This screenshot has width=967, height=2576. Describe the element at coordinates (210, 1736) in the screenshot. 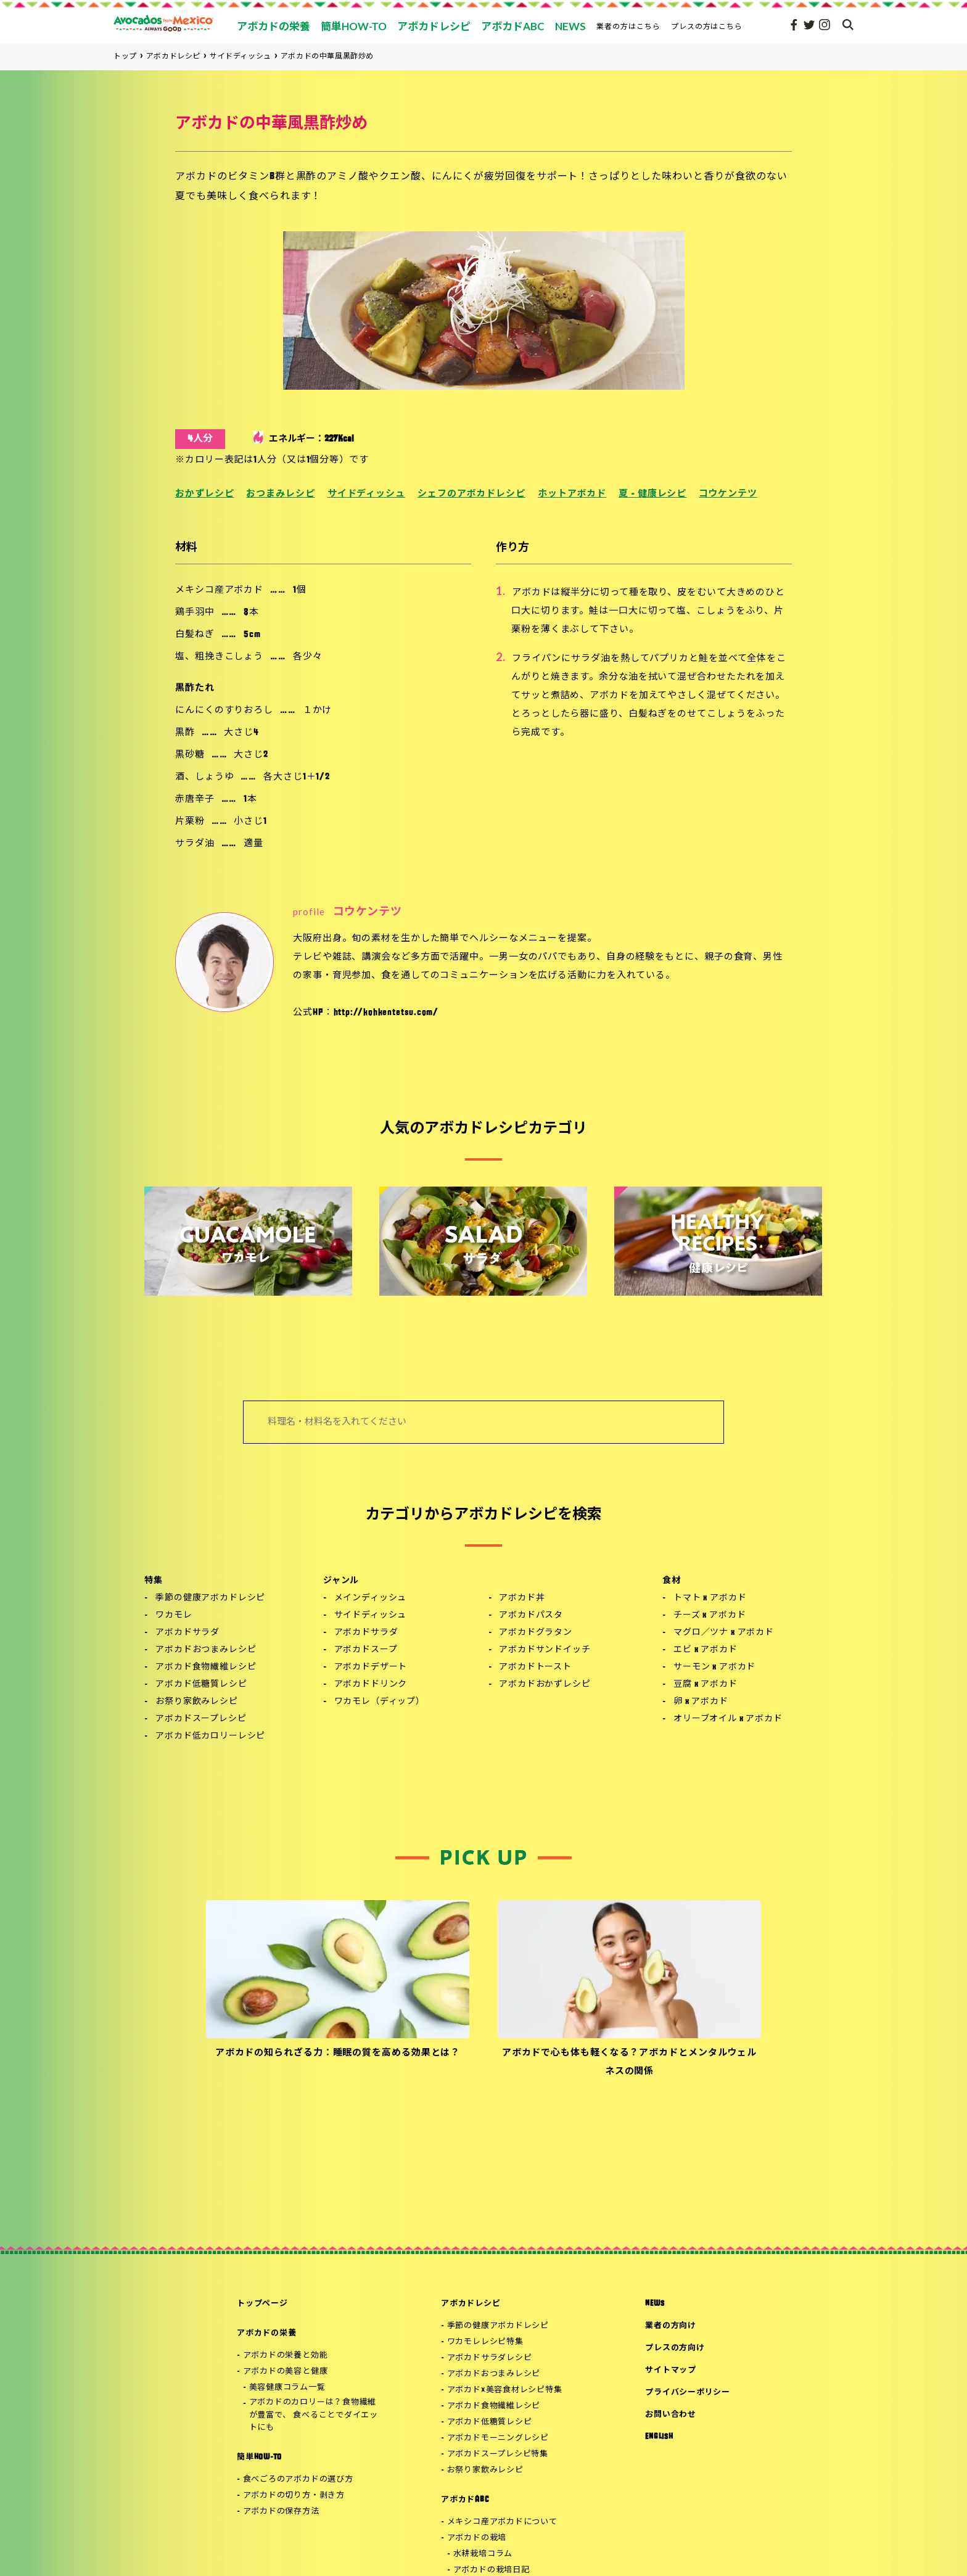

I see `アボカド低カロリーレシピ` at that location.